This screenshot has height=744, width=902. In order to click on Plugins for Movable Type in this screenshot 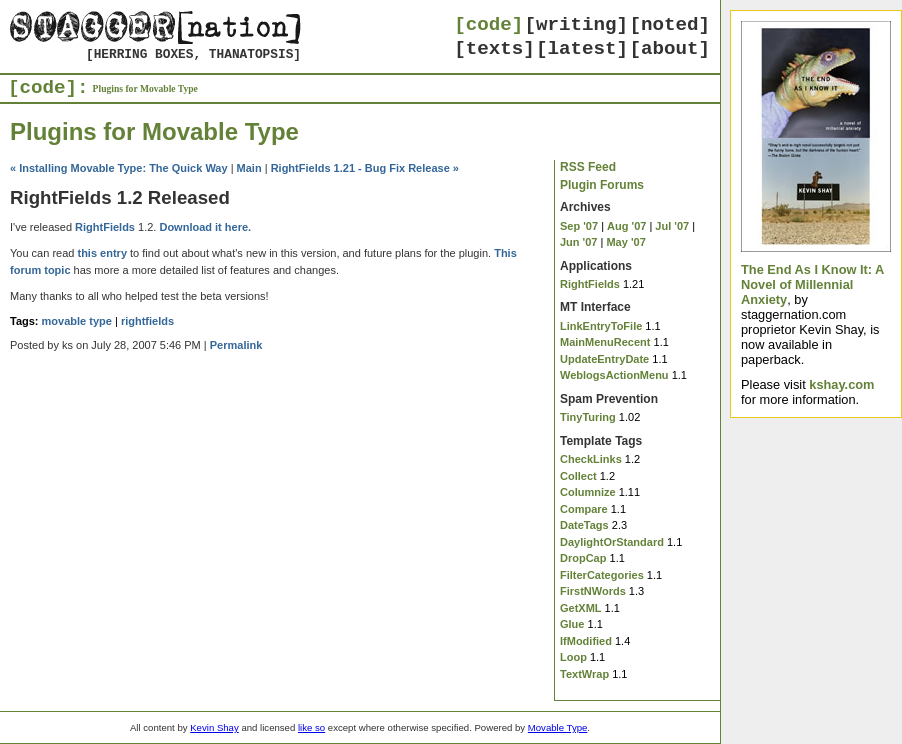, I will do `click(145, 88)`.